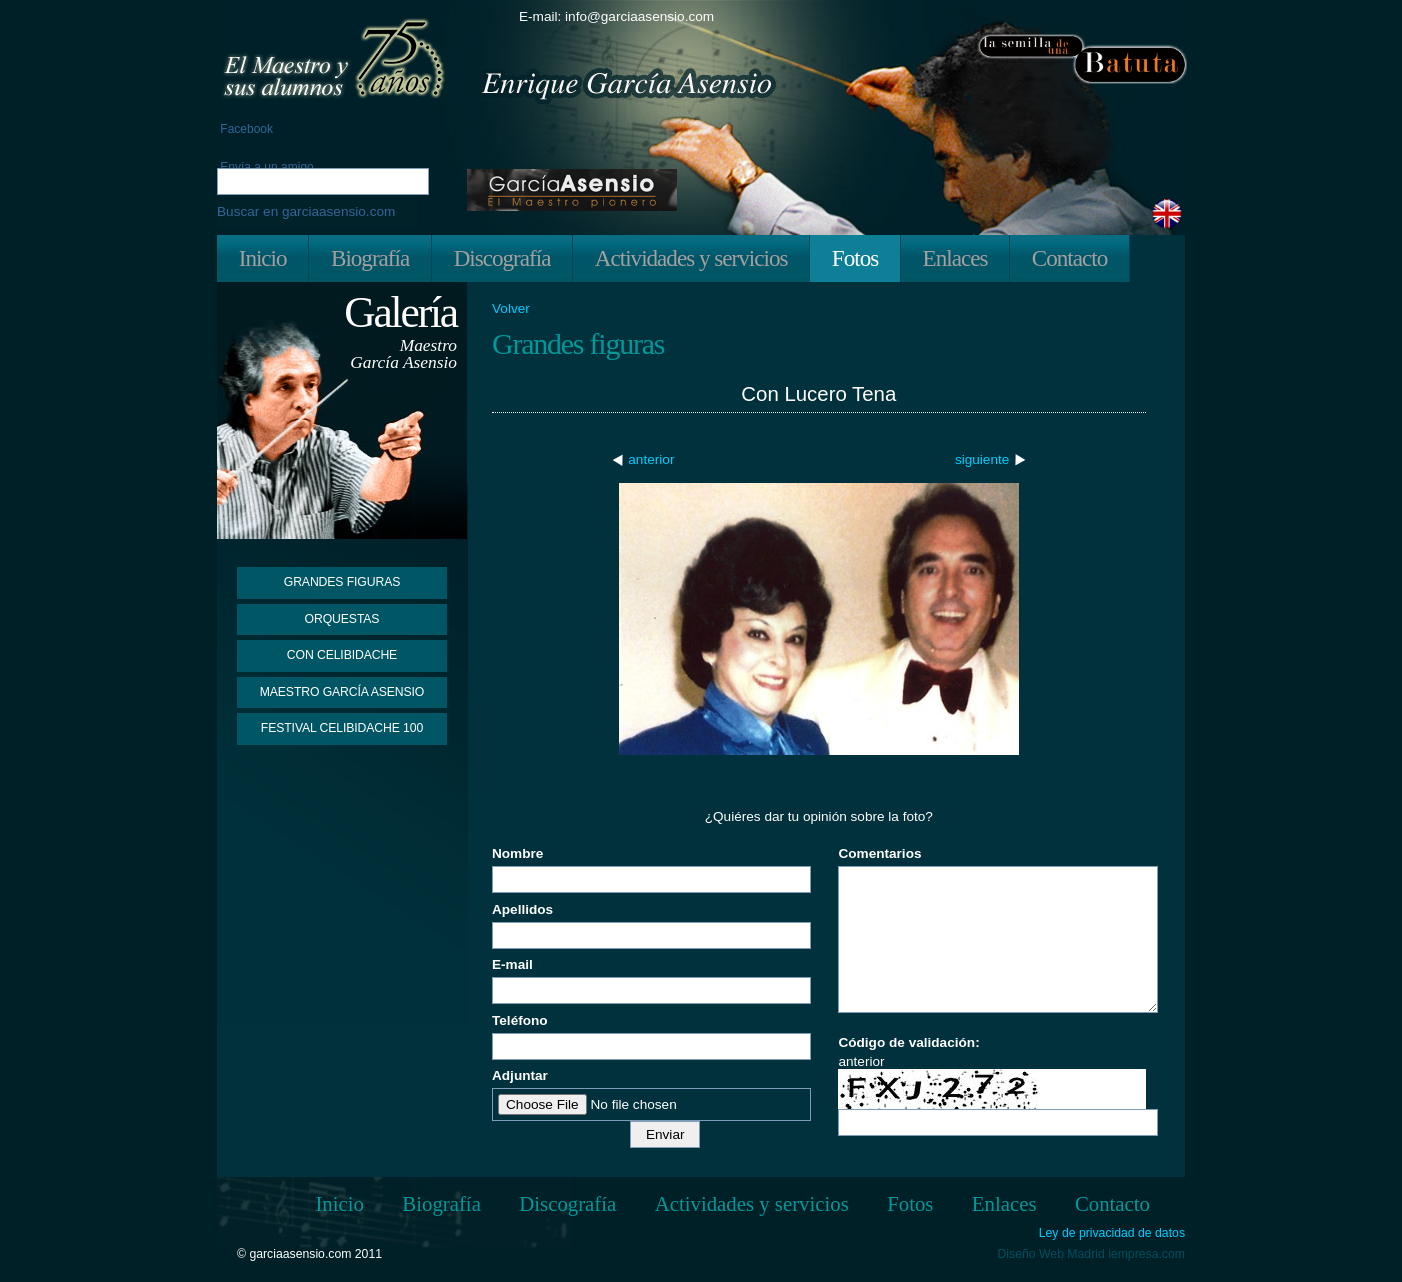 Image resolution: width=1402 pixels, height=1282 pixels. Describe the element at coordinates (502, 258) in the screenshot. I see `Discografía` at that location.